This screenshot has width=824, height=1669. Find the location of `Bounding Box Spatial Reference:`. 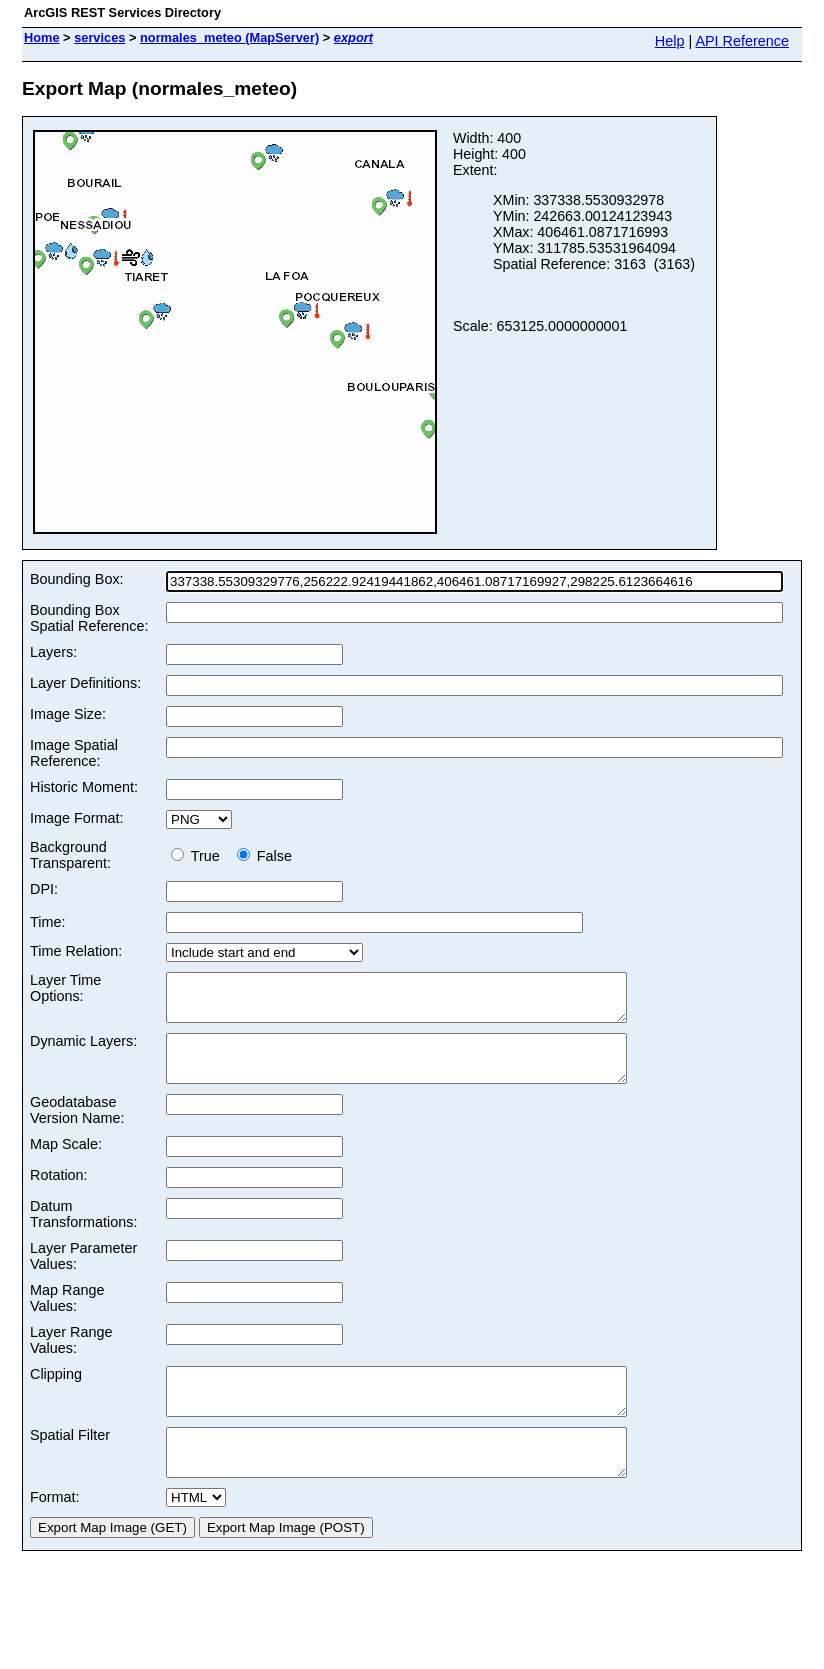

Bounding Box Spatial Reference: is located at coordinates (89, 618).